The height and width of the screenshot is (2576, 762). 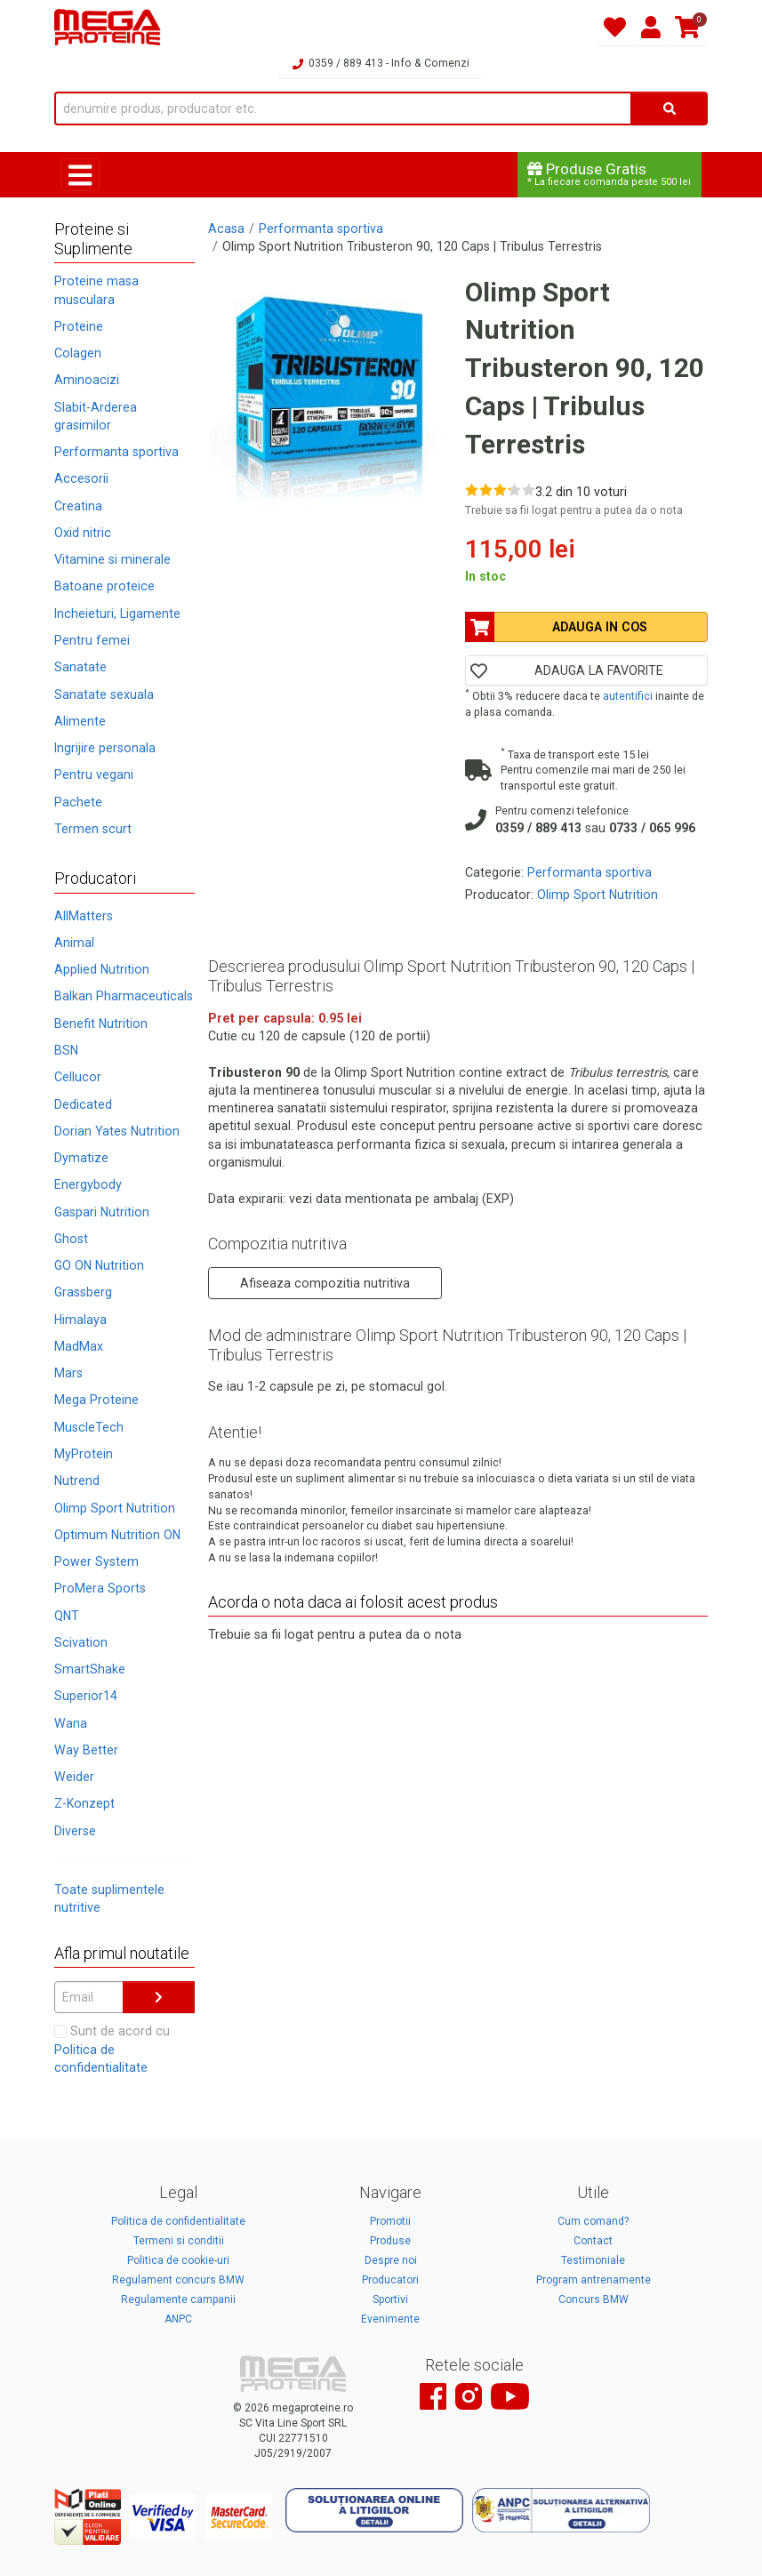 I want to click on Proteine masa musculara, so click(x=96, y=290).